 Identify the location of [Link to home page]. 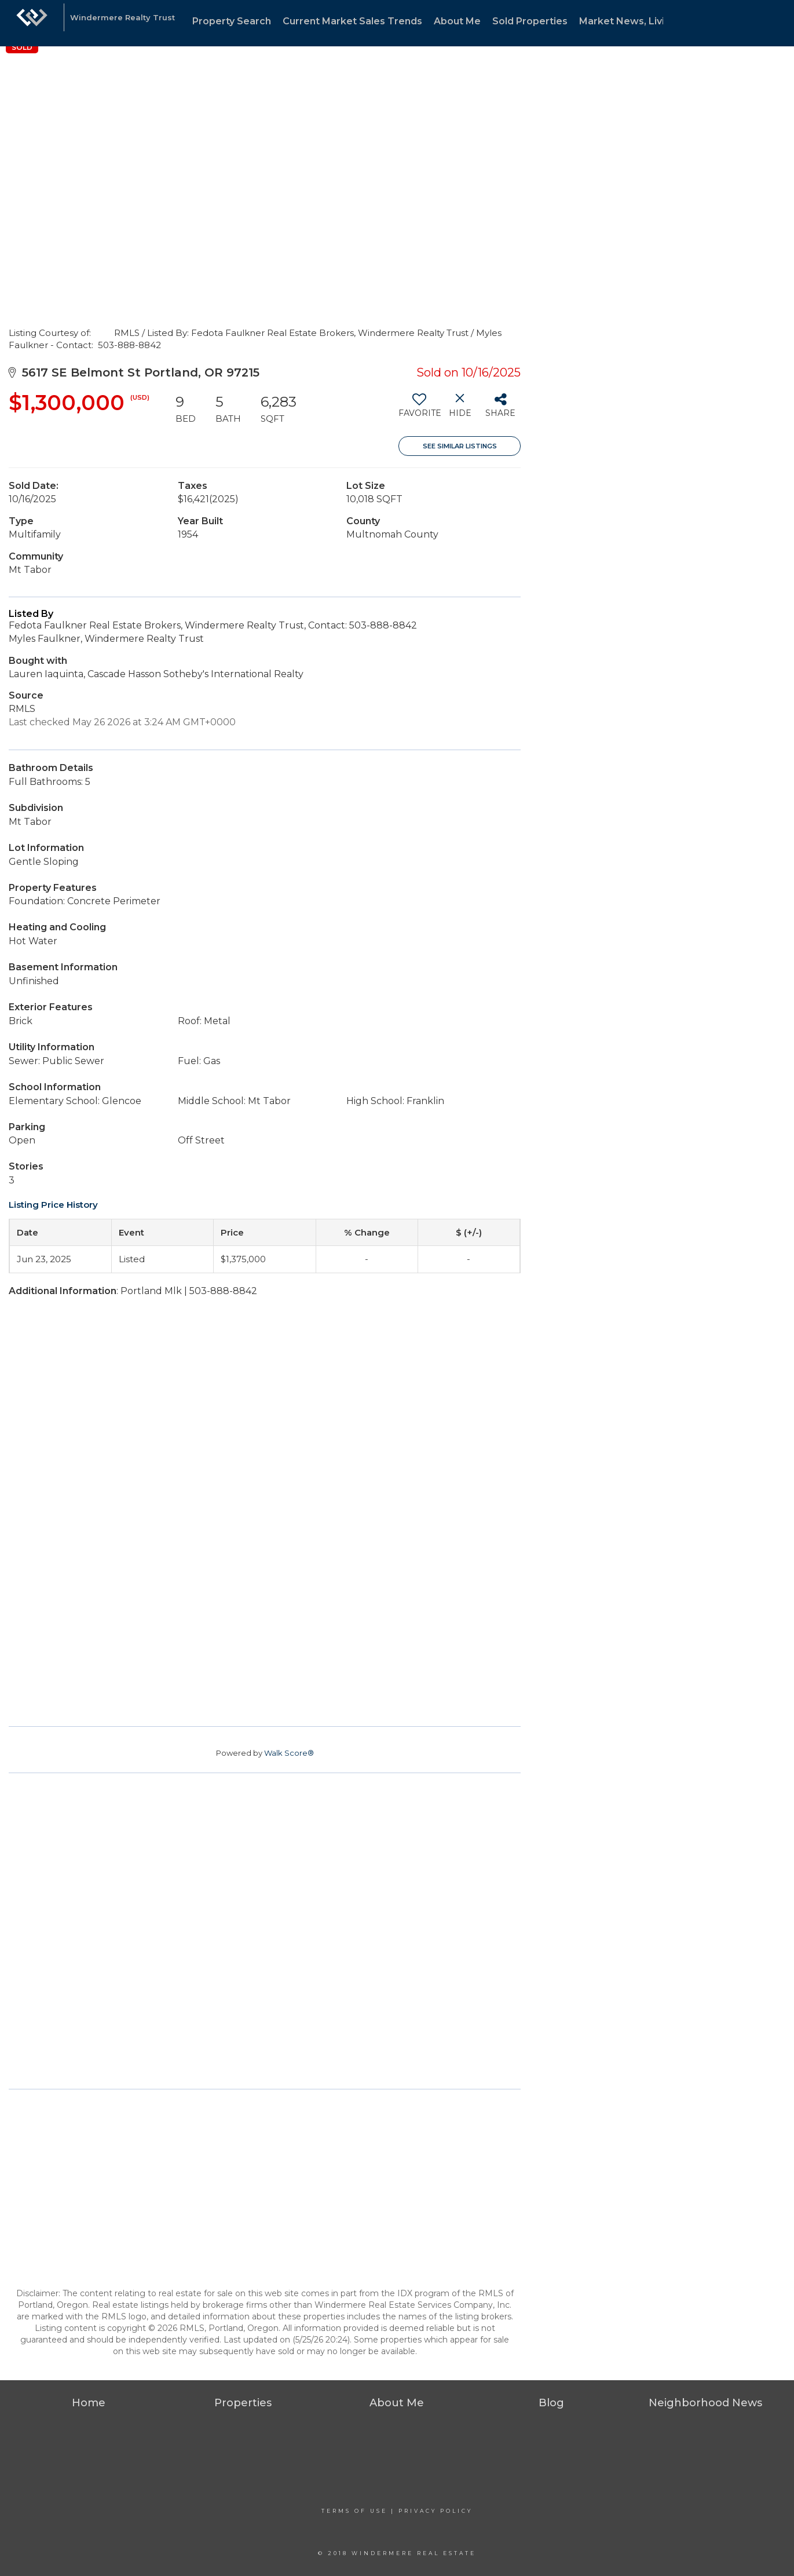
(32, 23).